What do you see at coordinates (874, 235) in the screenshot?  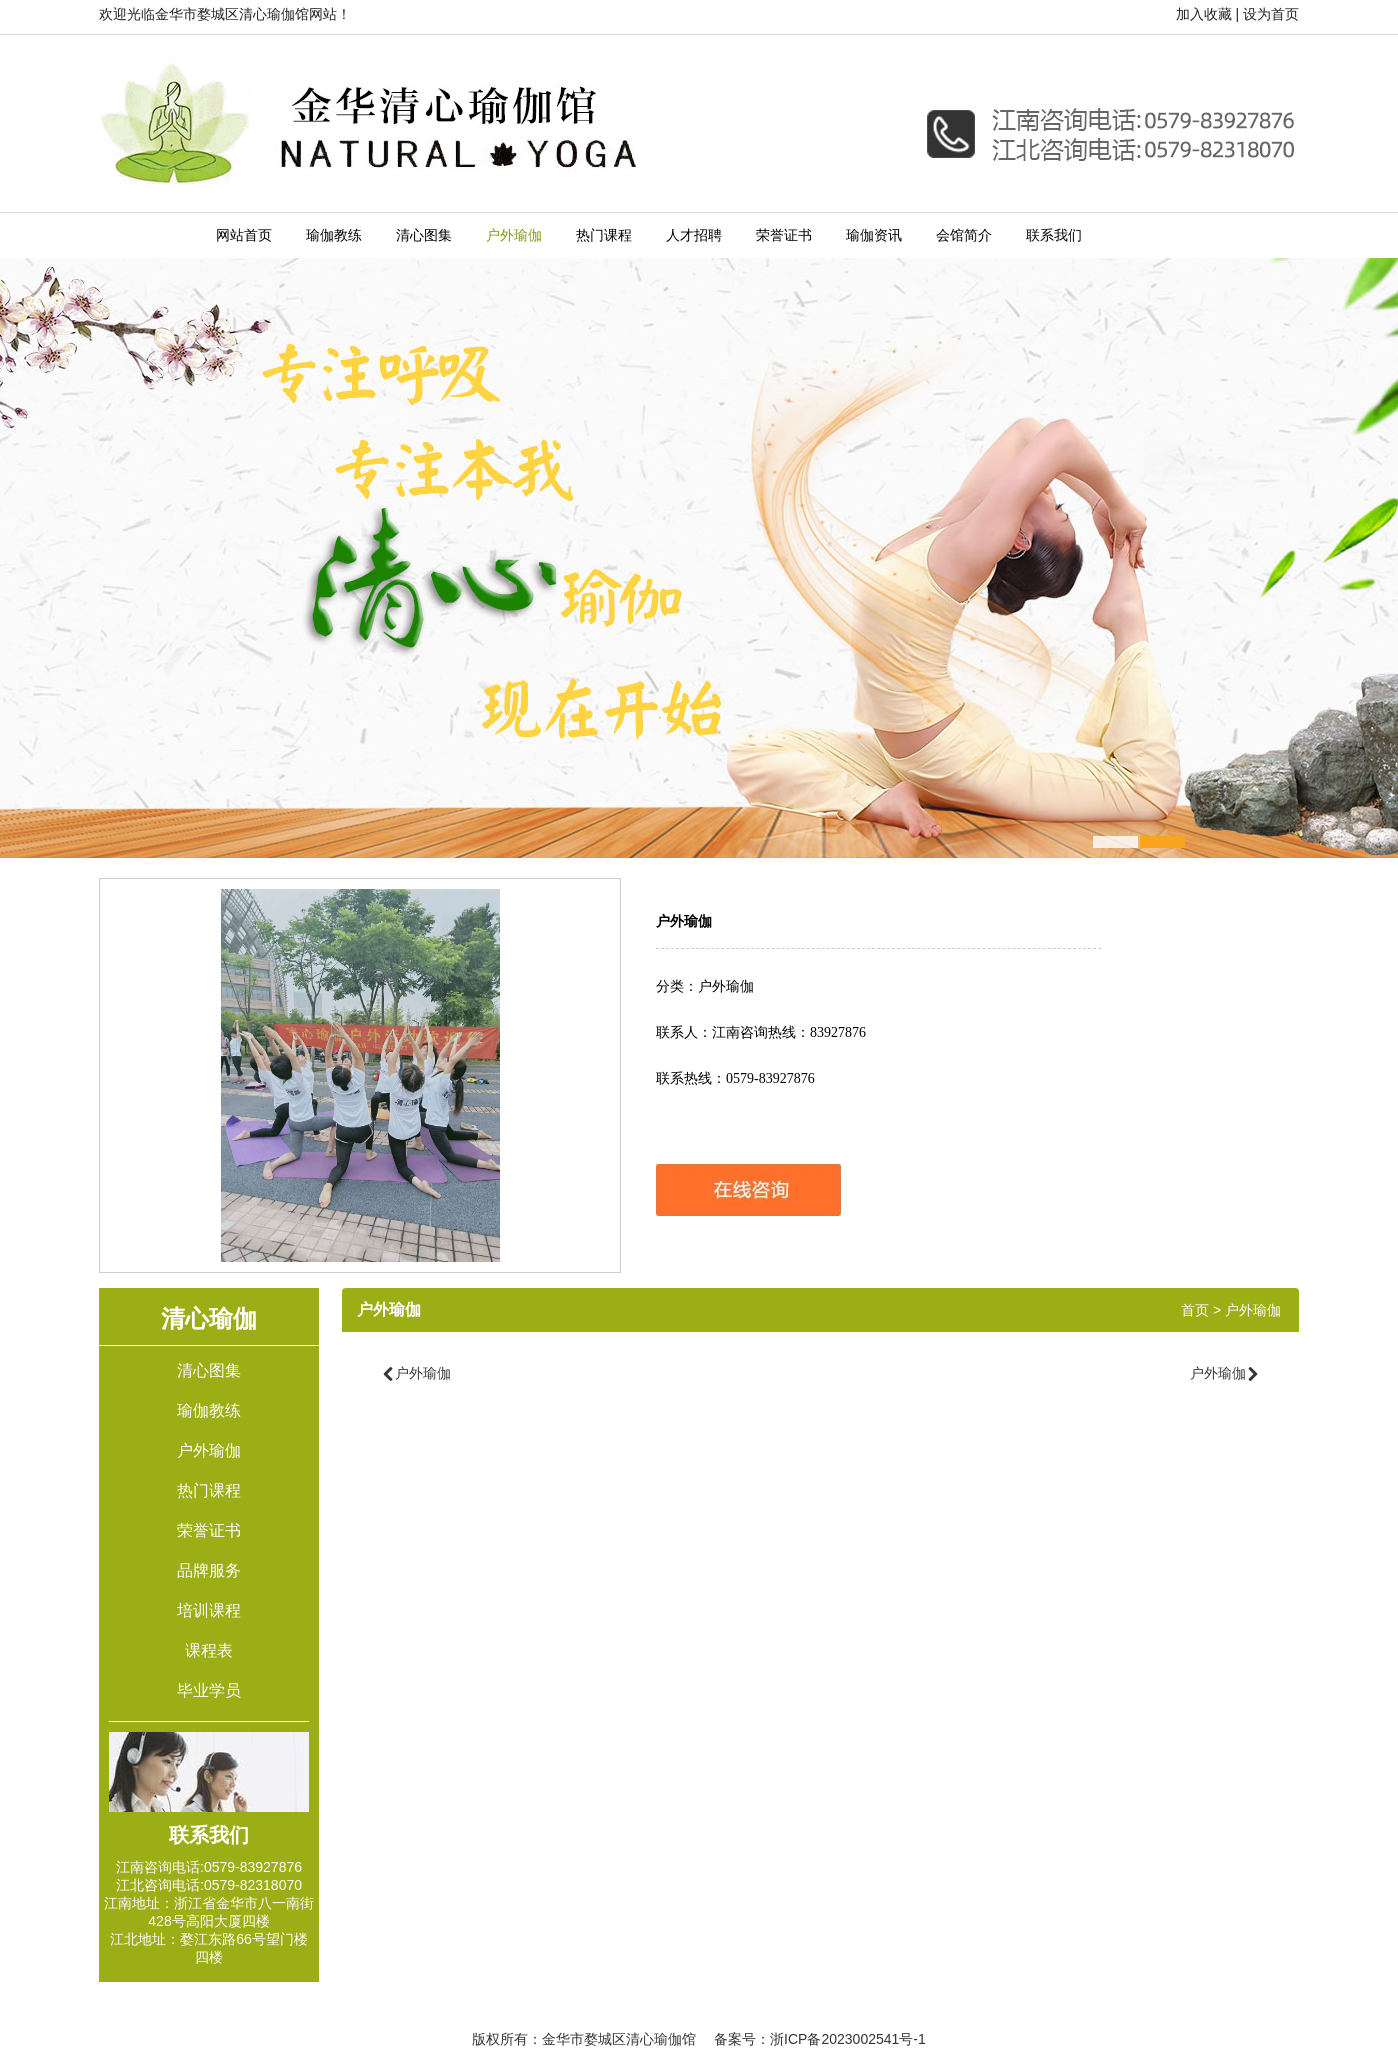 I see `瑜伽资讯` at bounding box center [874, 235].